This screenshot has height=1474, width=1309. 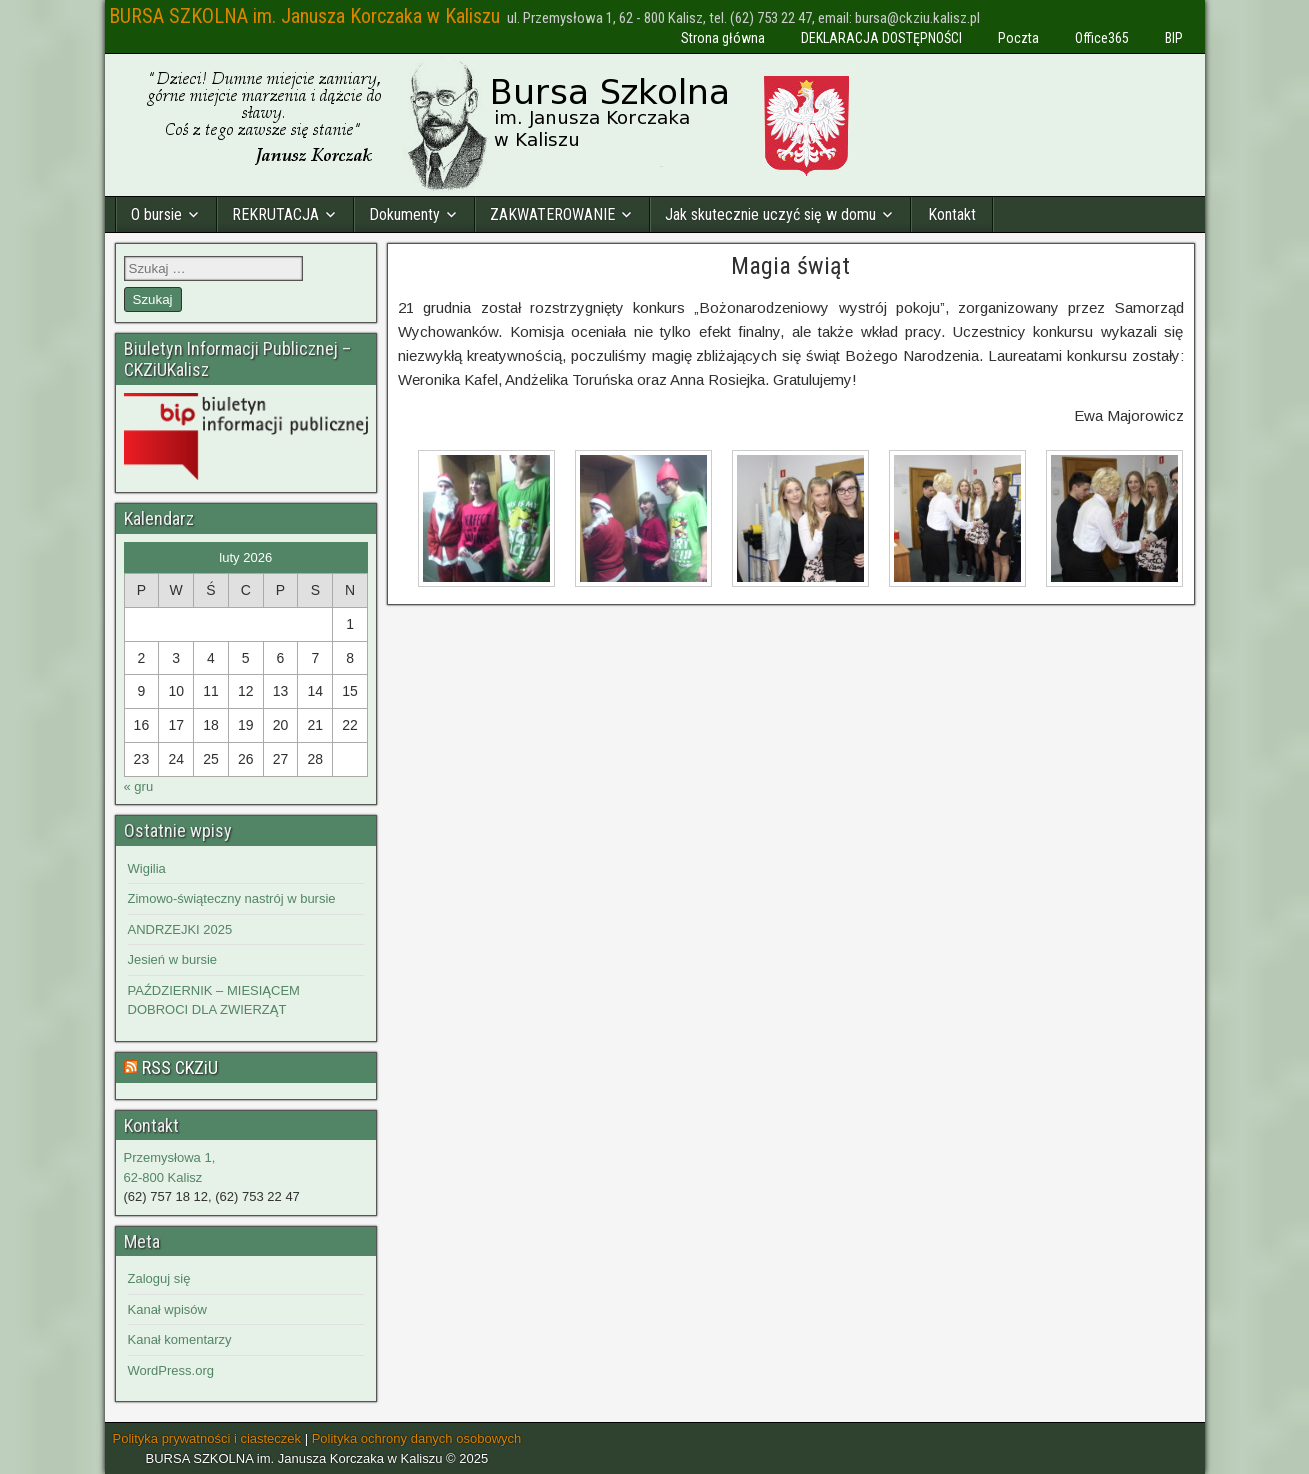 I want to click on « gru, so click(x=139, y=786).